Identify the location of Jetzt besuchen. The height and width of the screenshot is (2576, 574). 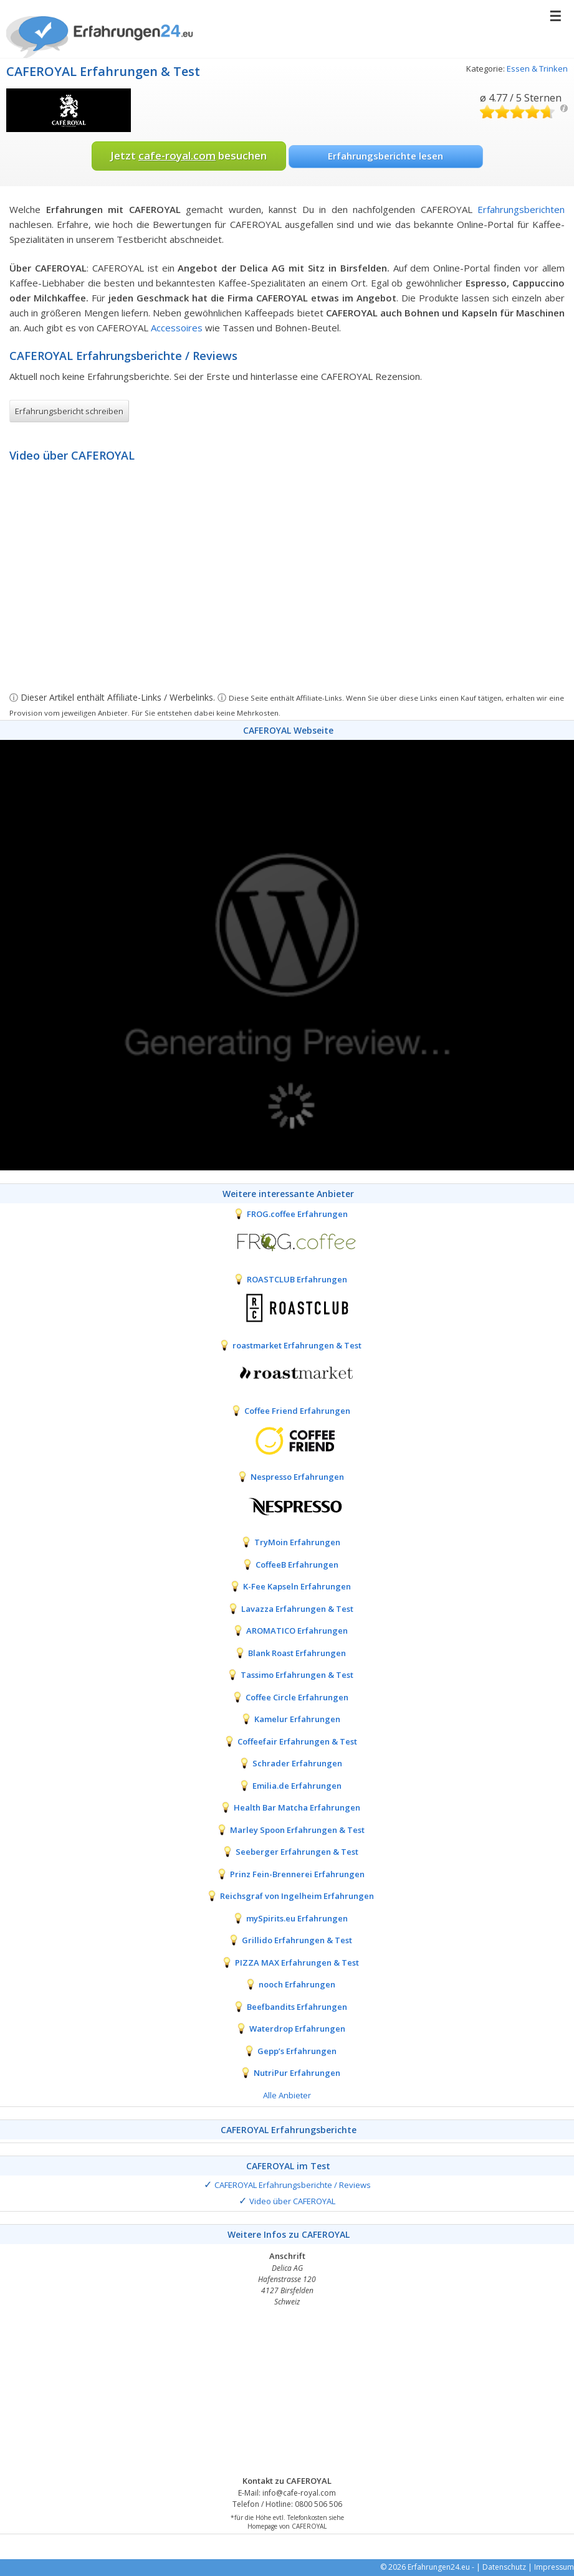
(188, 155).